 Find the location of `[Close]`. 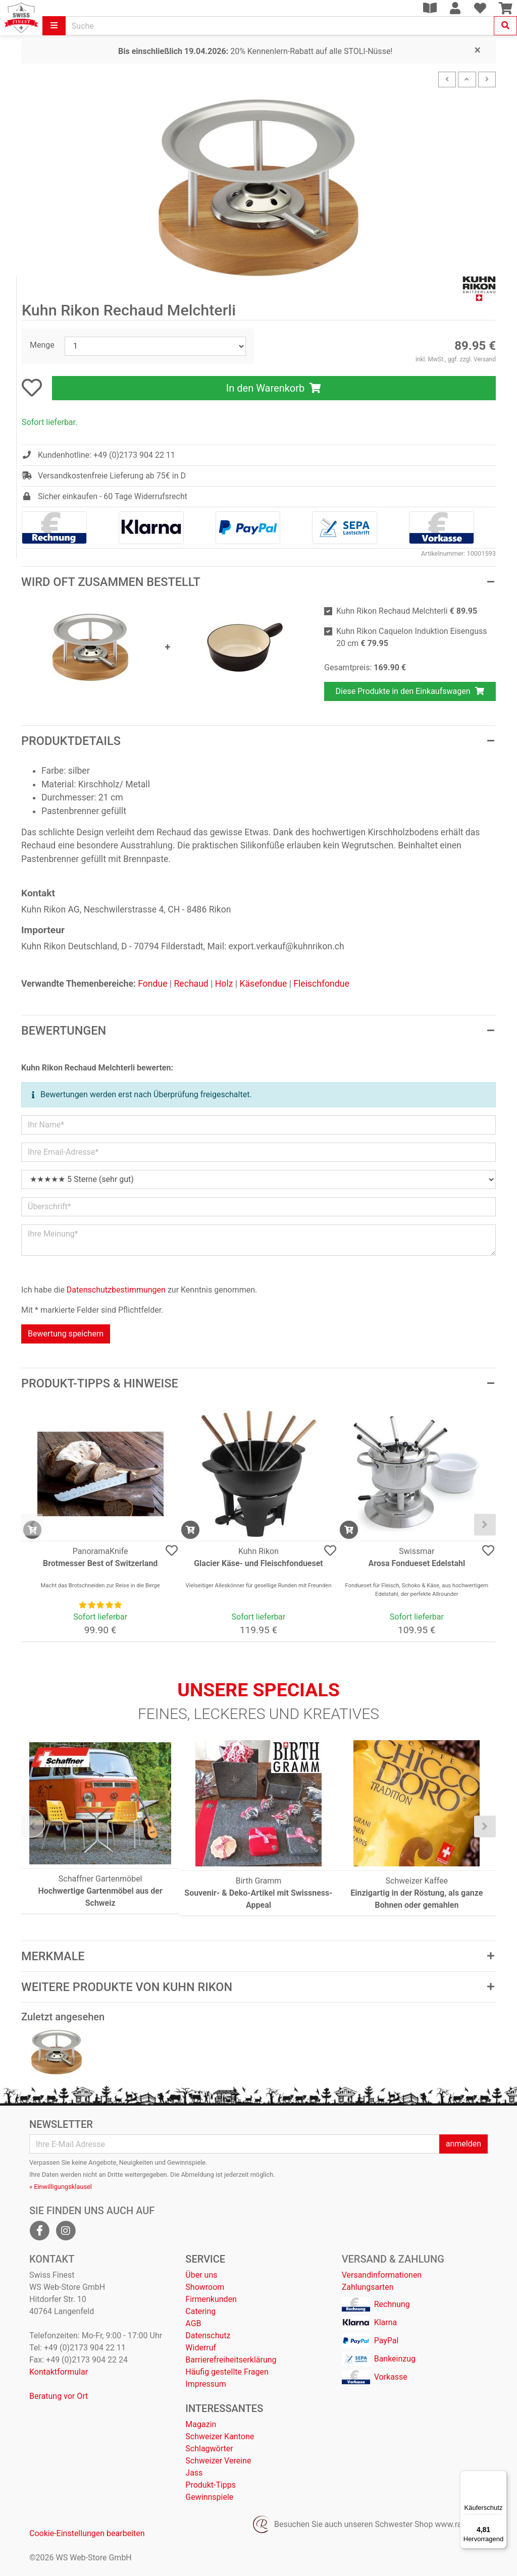

[Close] is located at coordinates (478, 50).